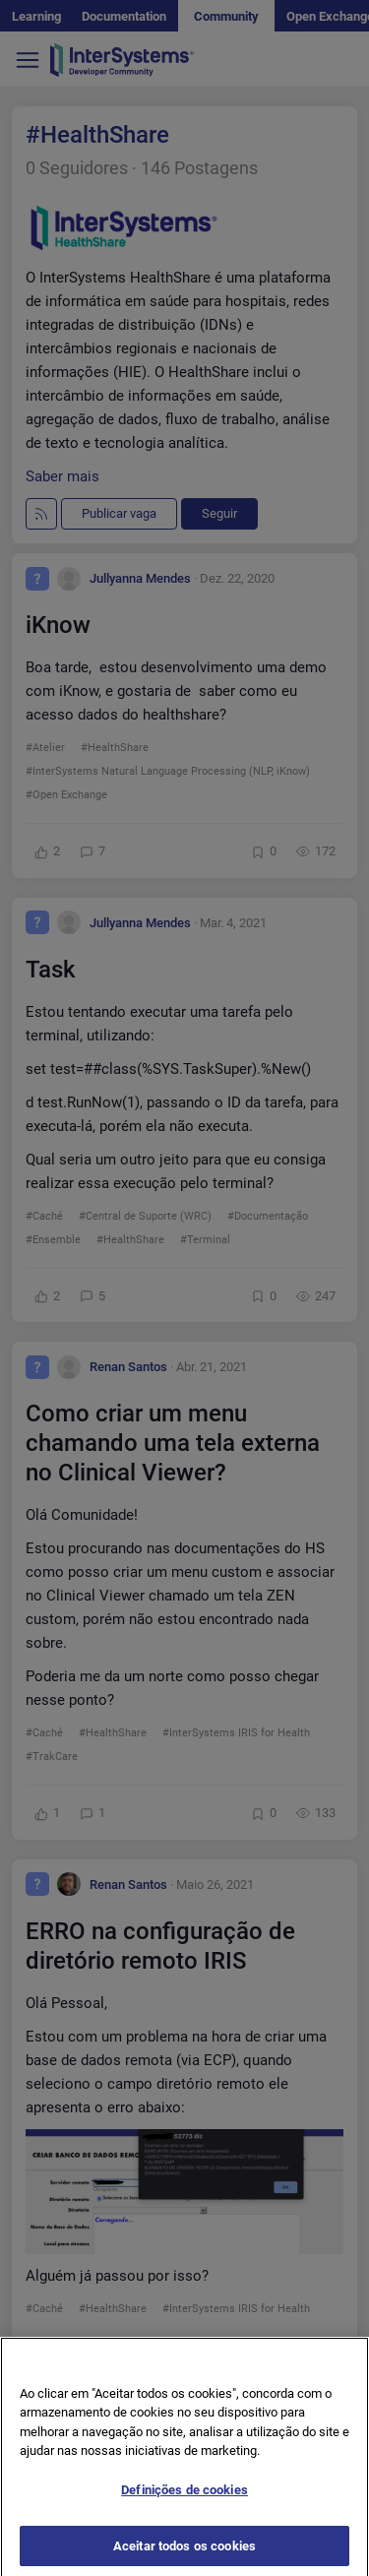  Describe the element at coordinates (184, 2553) in the screenshot. I see `Aceitar todos os cookies` at that location.